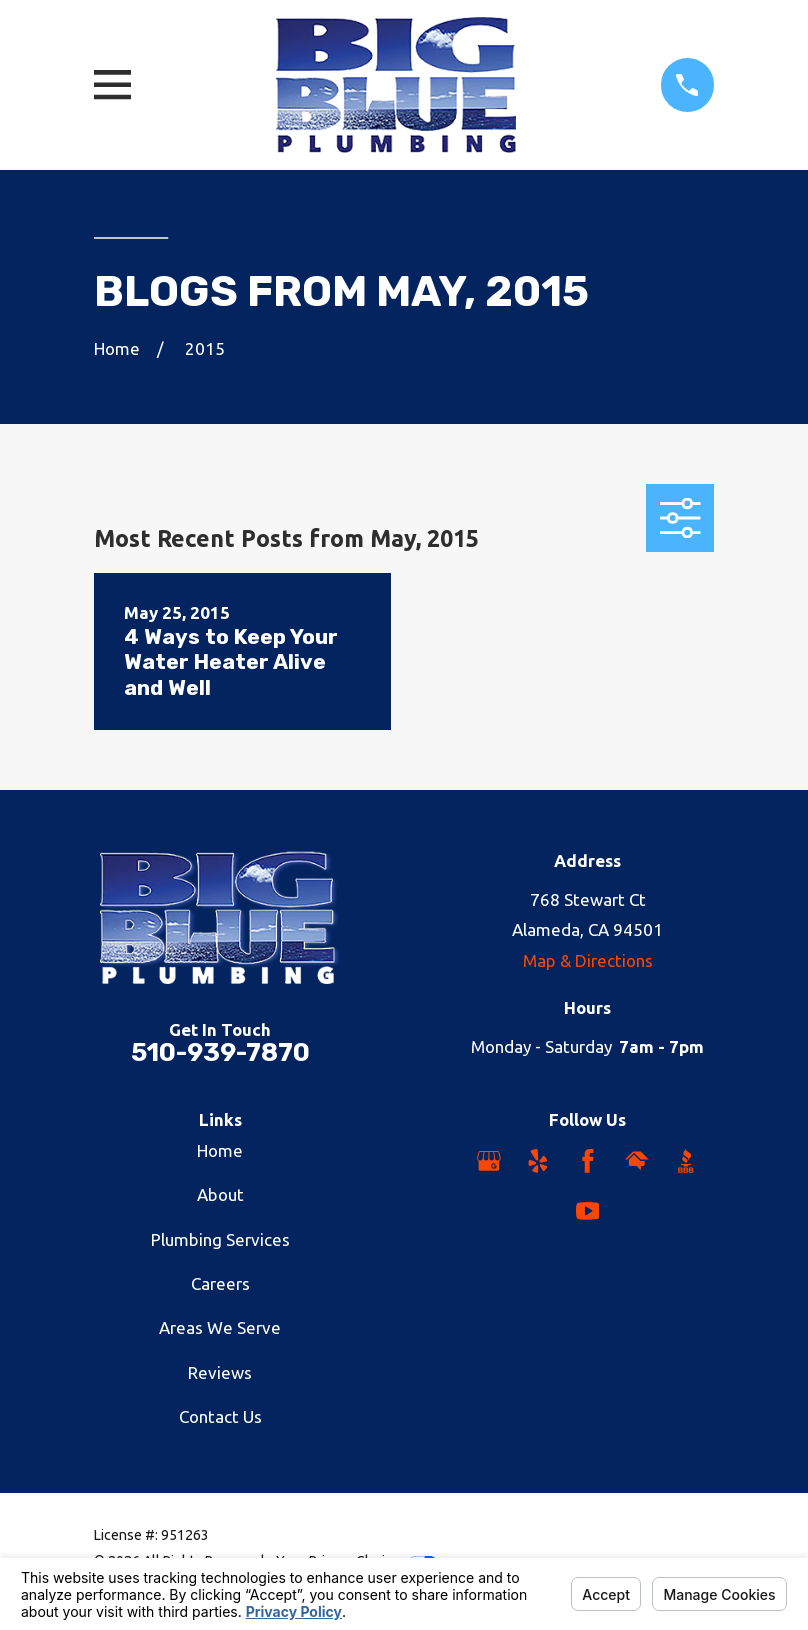 The image size is (808, 1630). Describe the element at coordinates (637, 1161) in the screenshot. I see `[HomeAdvisor]` at that location.